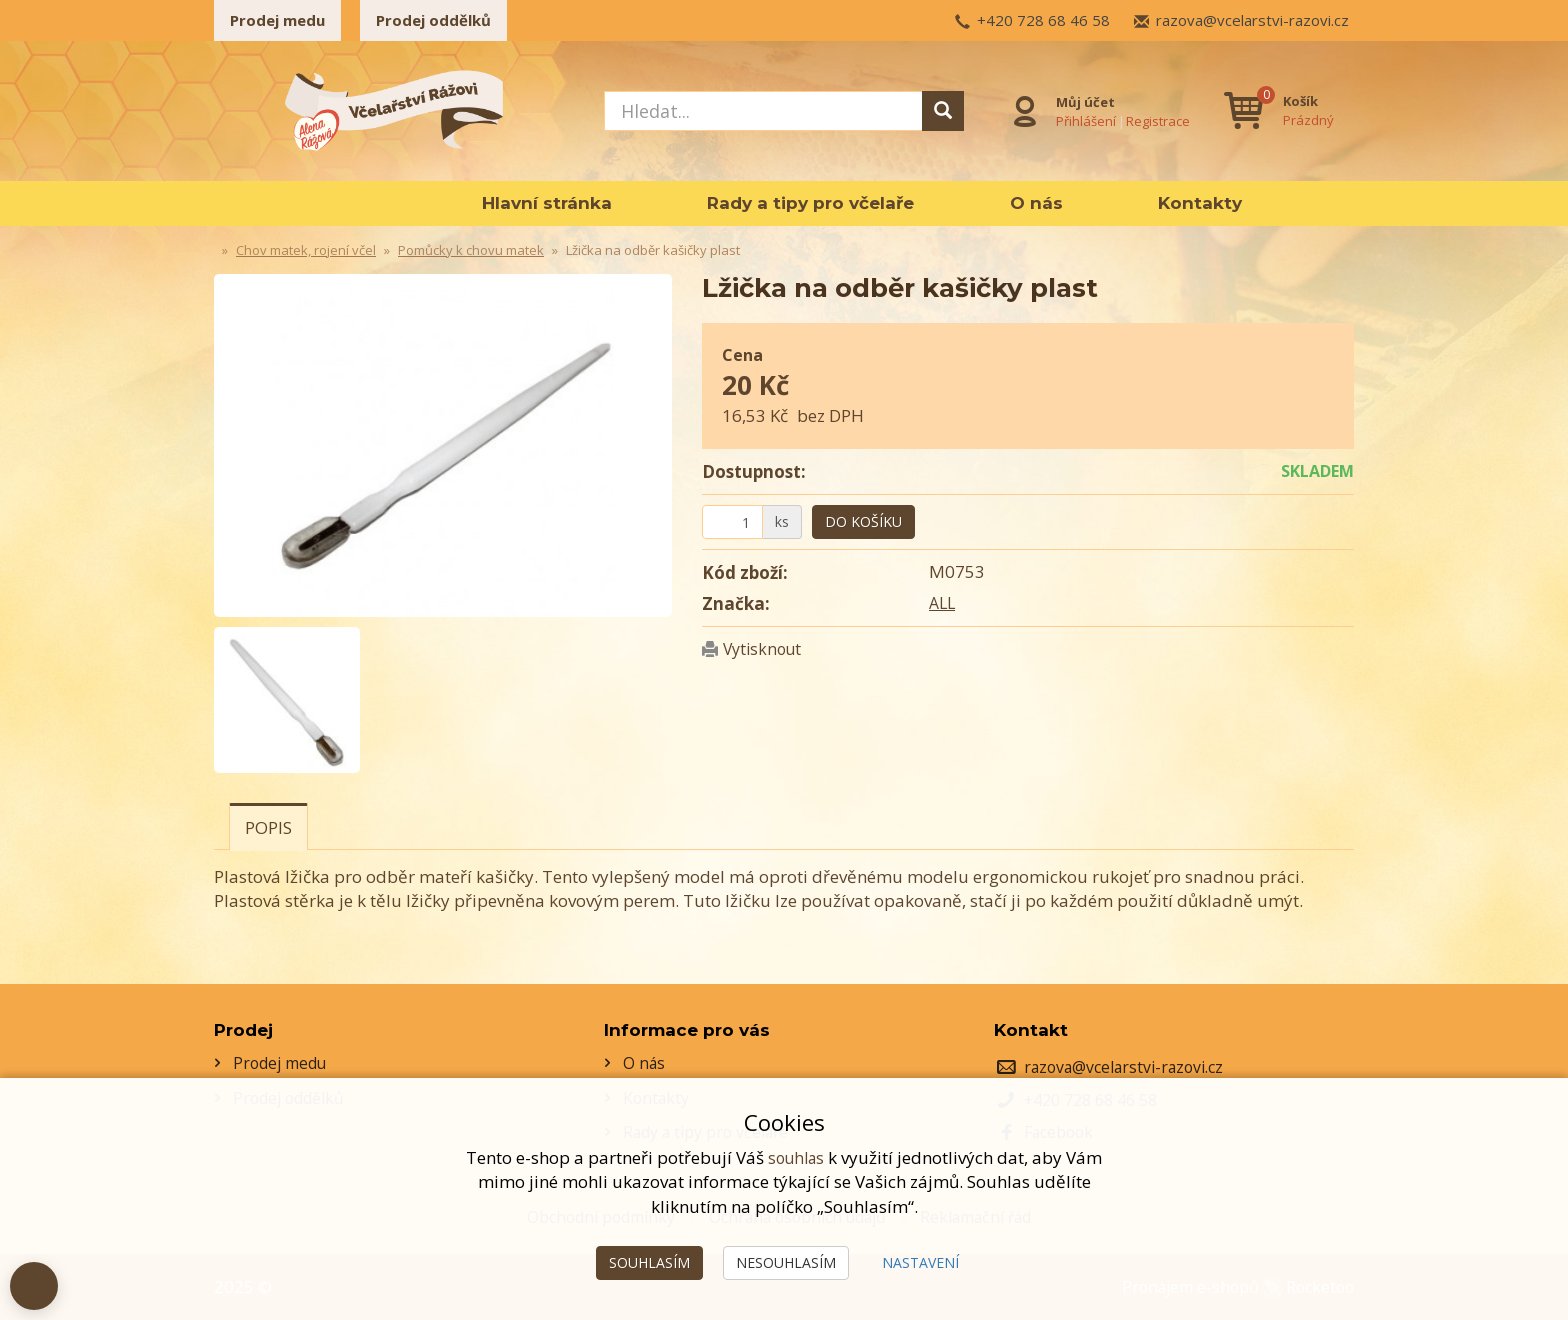 The image size is (1568, 1320). What do you see at coordinates (766, 648) in the screenshot?
I see `Vytisknout` at bounding box center [766, 648].